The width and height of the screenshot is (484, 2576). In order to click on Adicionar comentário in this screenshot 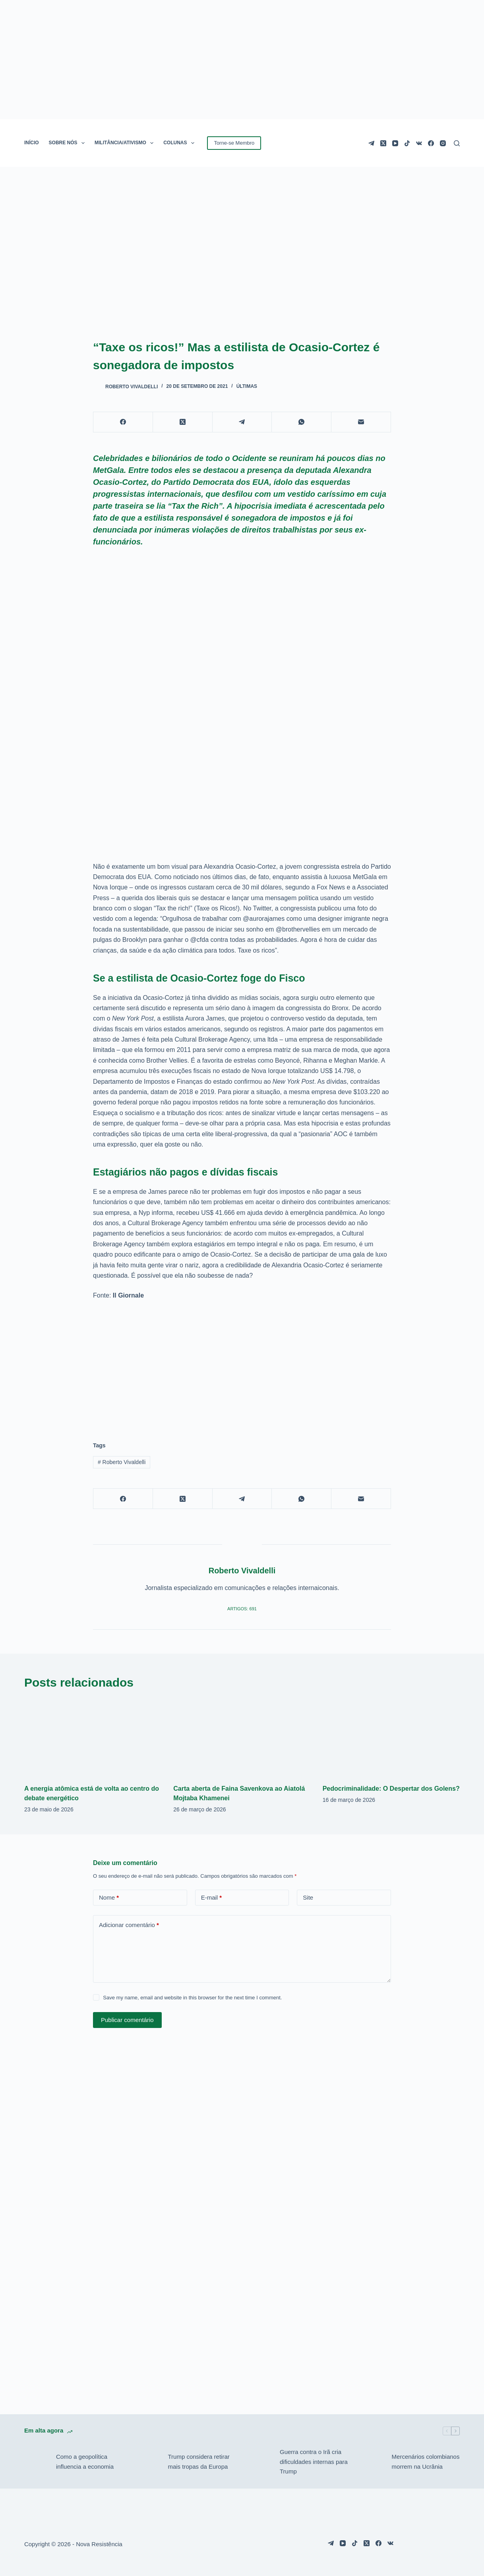, I will do `click(129, 1925)`.